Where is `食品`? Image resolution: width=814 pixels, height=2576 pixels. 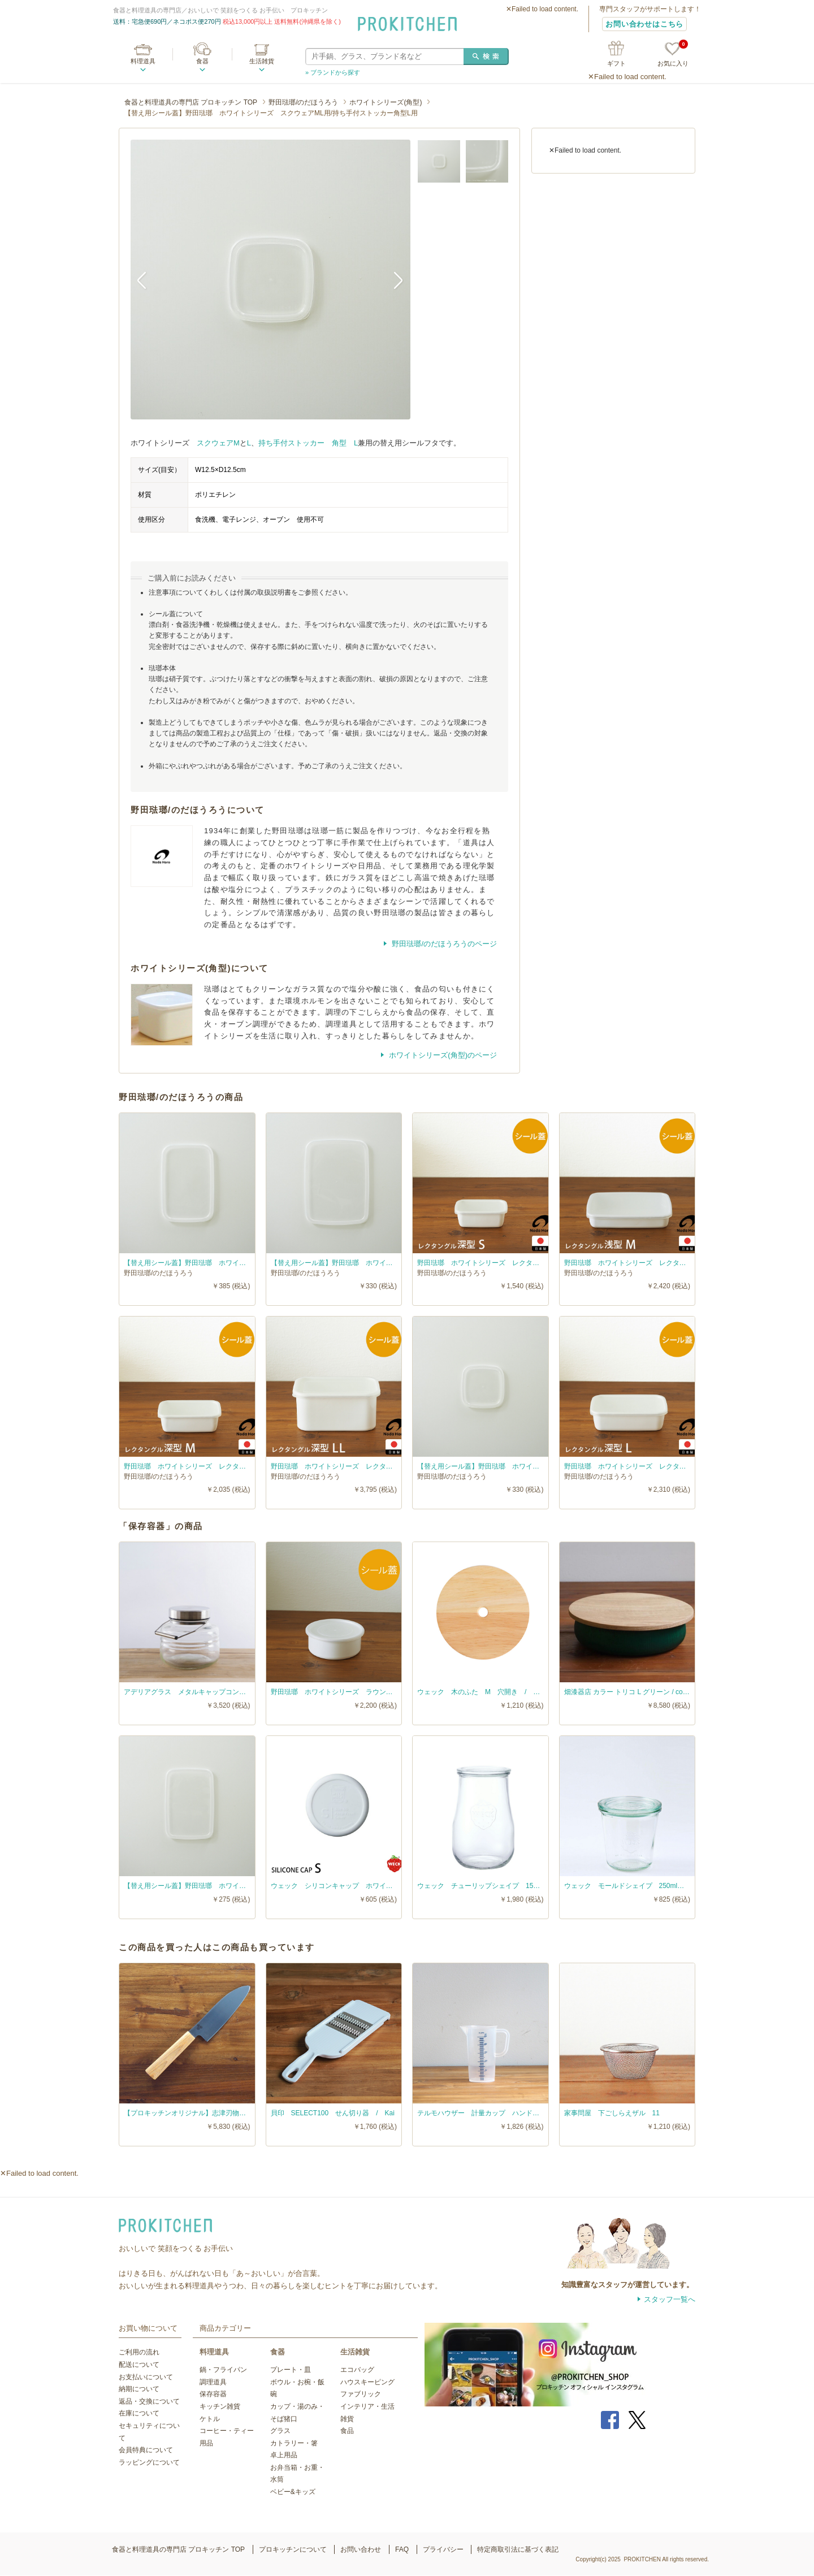 食品 is located at coordinates (347, 2431).